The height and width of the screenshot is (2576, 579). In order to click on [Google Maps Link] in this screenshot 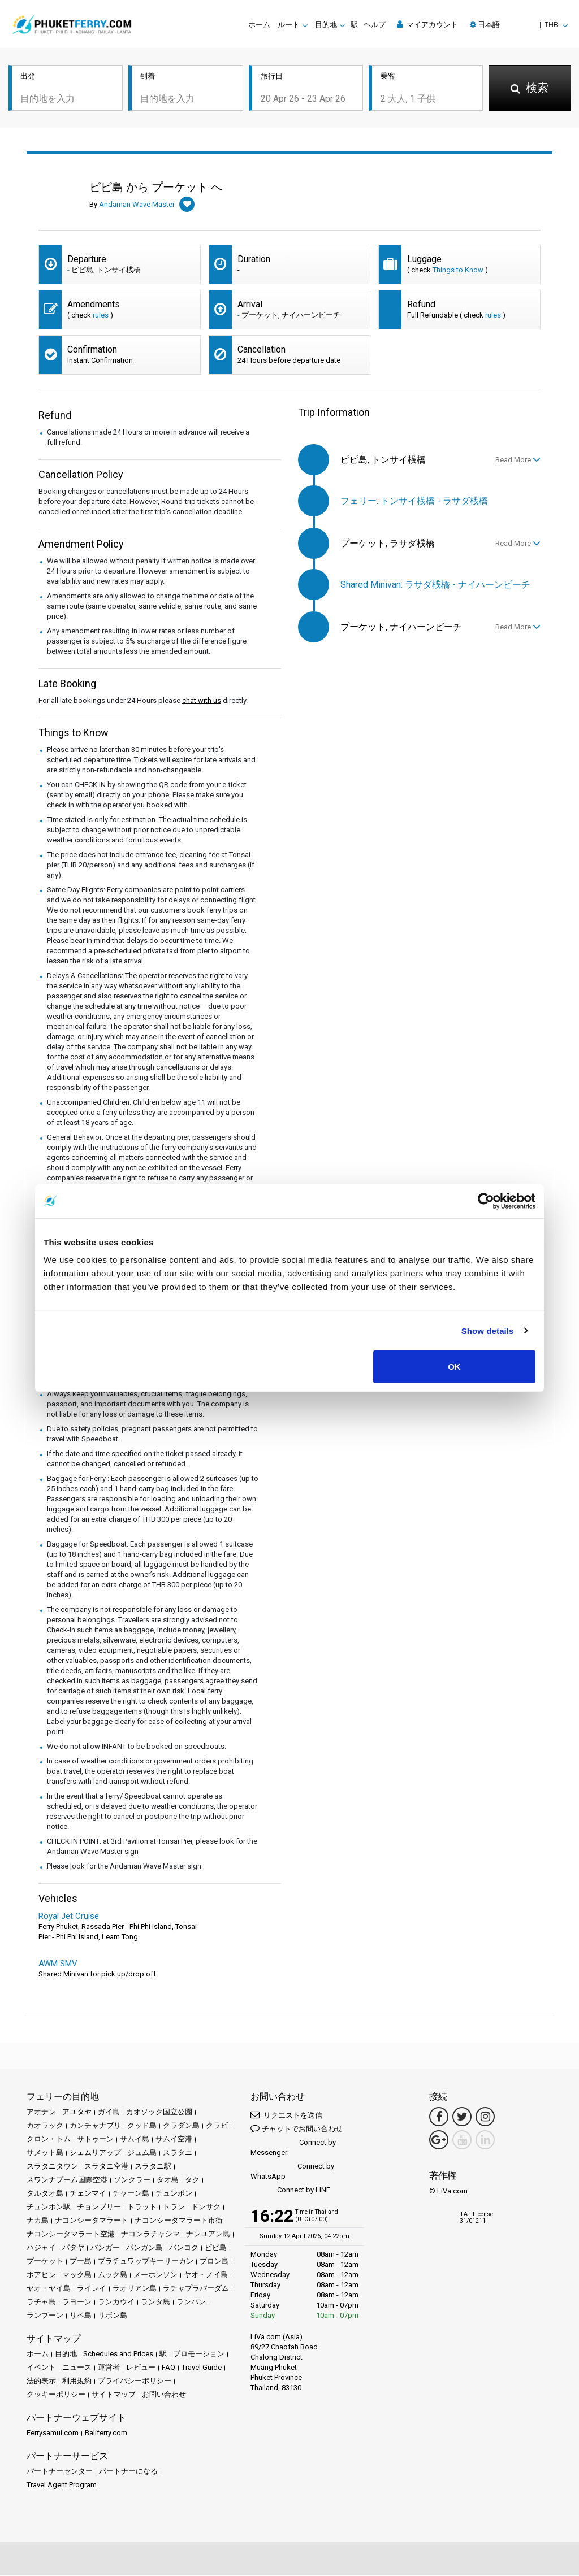, I will do `click(438, 2141)`.